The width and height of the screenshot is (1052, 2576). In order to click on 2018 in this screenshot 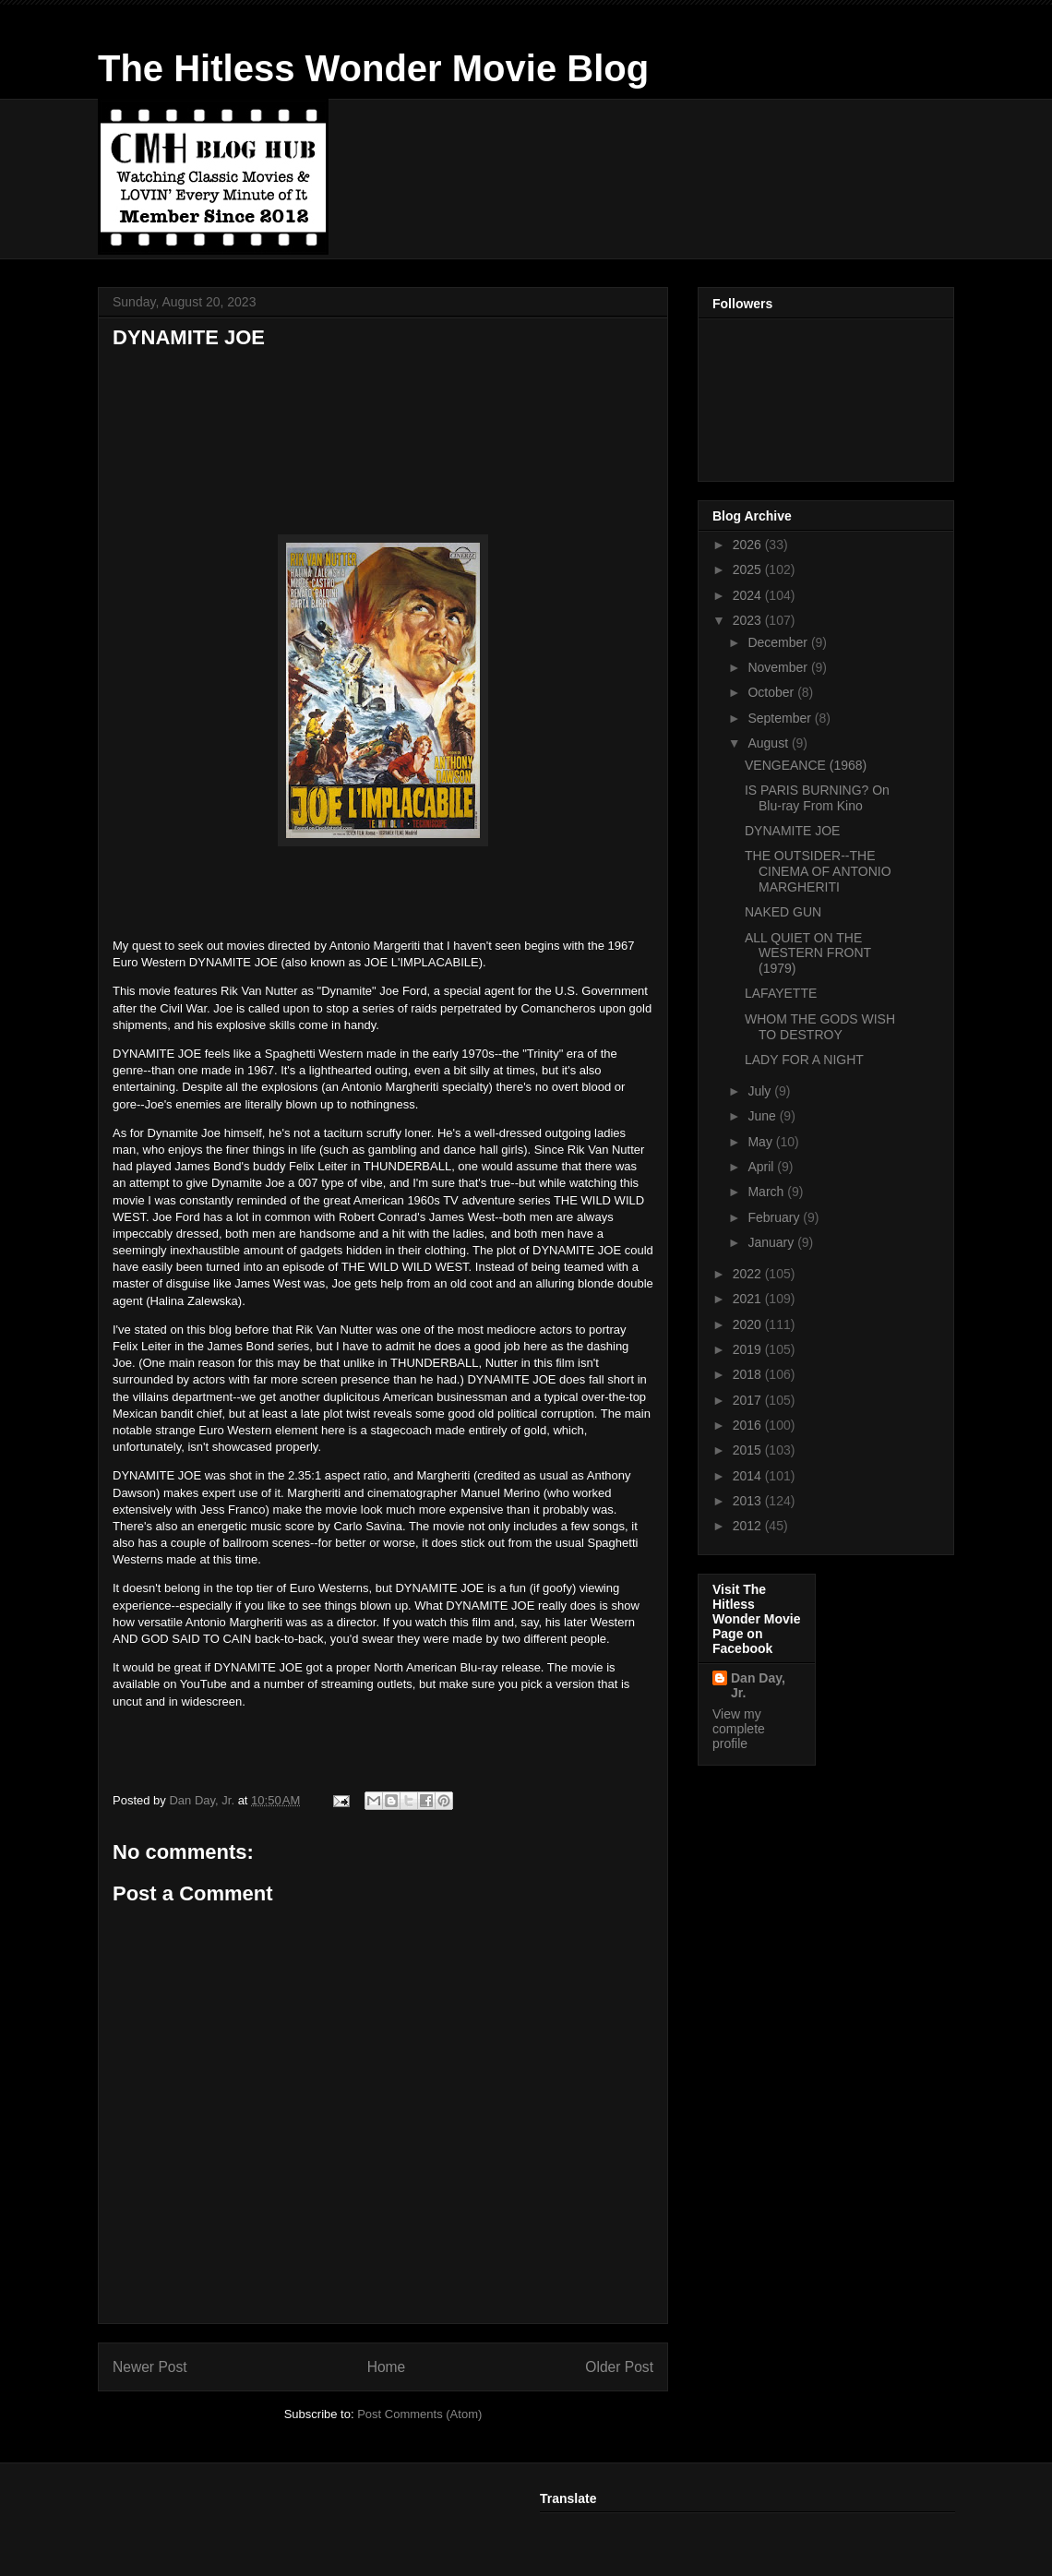, I will do `click(749, 1374)`.